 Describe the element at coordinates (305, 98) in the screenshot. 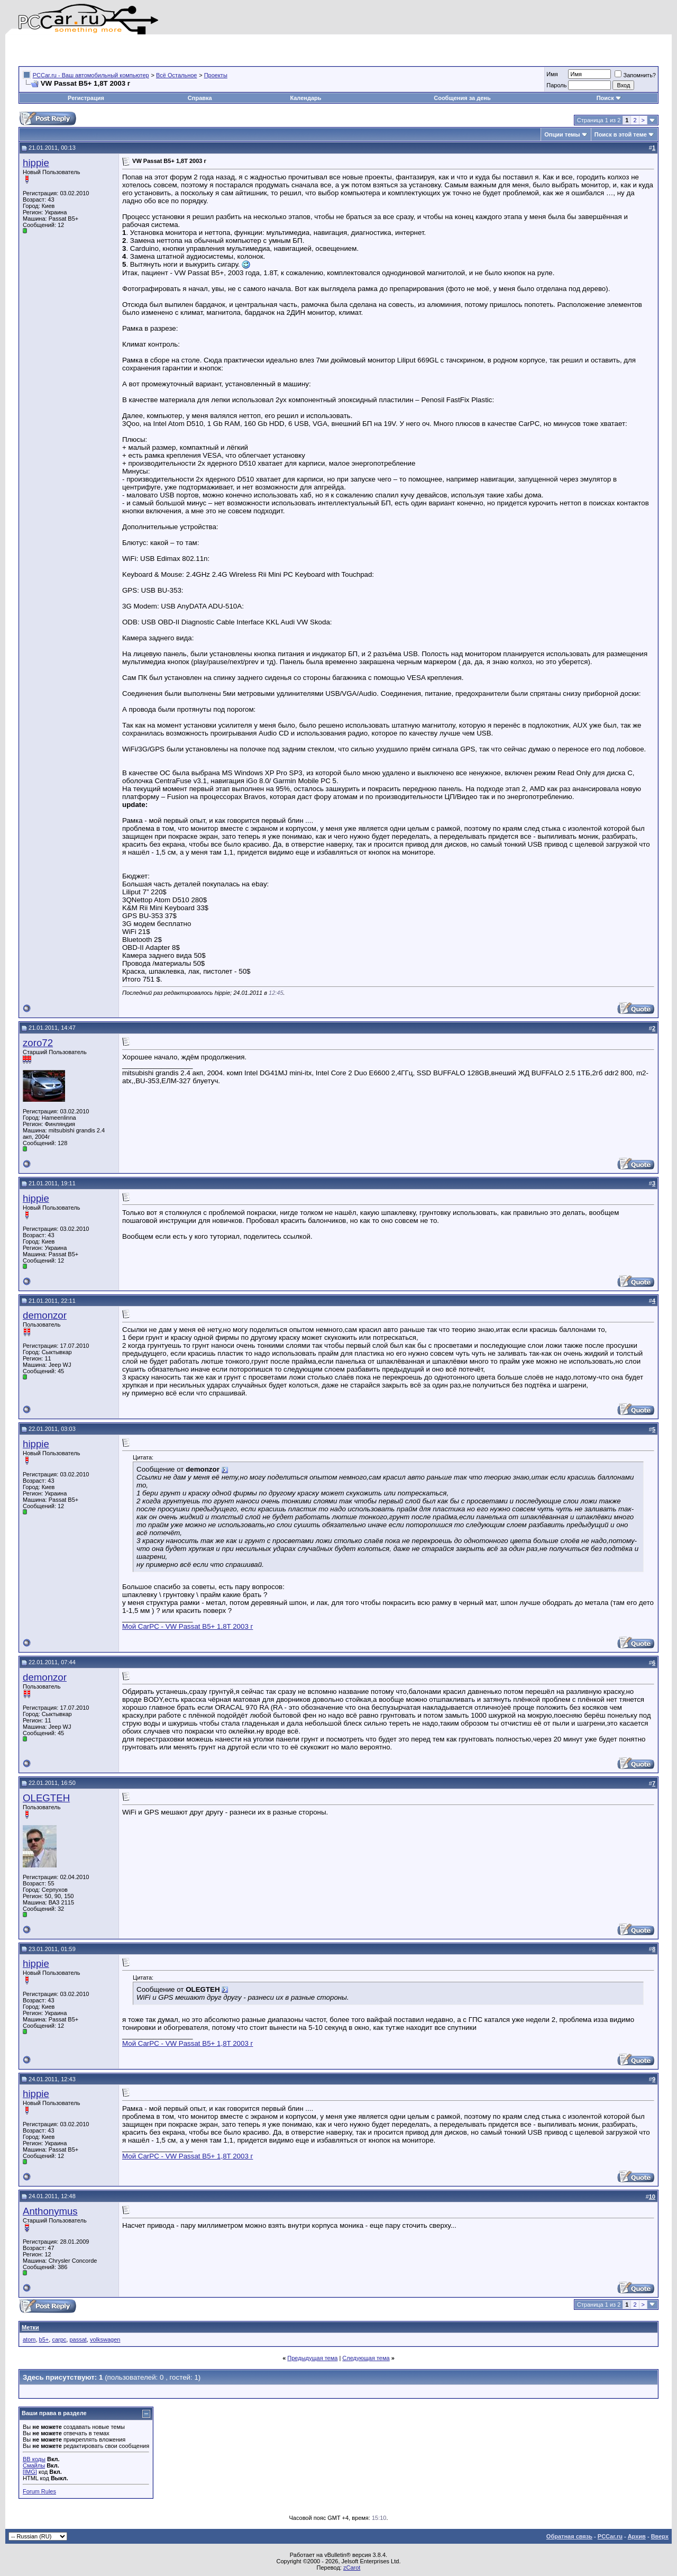

I see `Календарь` at that location.